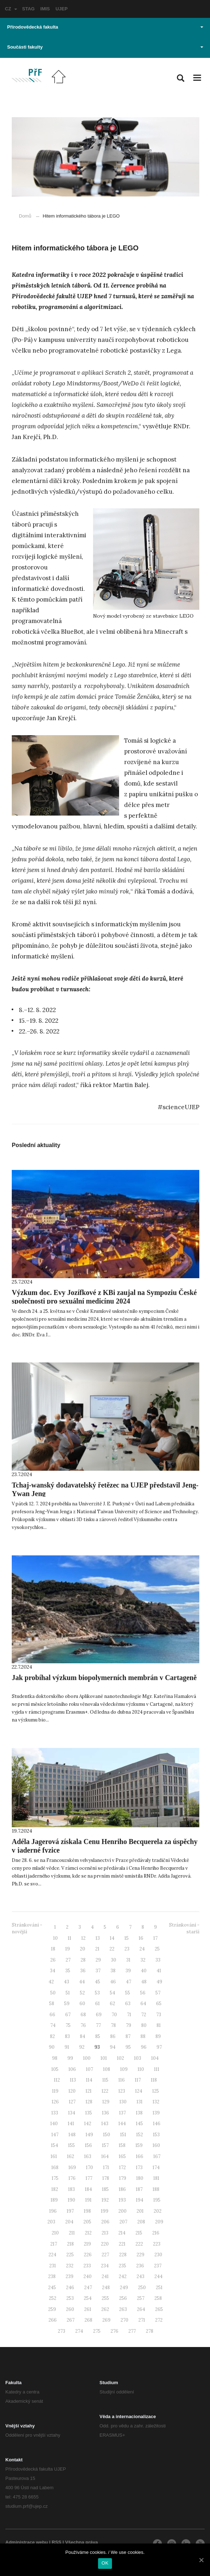  I want to click on 140, so click(54, 2124).